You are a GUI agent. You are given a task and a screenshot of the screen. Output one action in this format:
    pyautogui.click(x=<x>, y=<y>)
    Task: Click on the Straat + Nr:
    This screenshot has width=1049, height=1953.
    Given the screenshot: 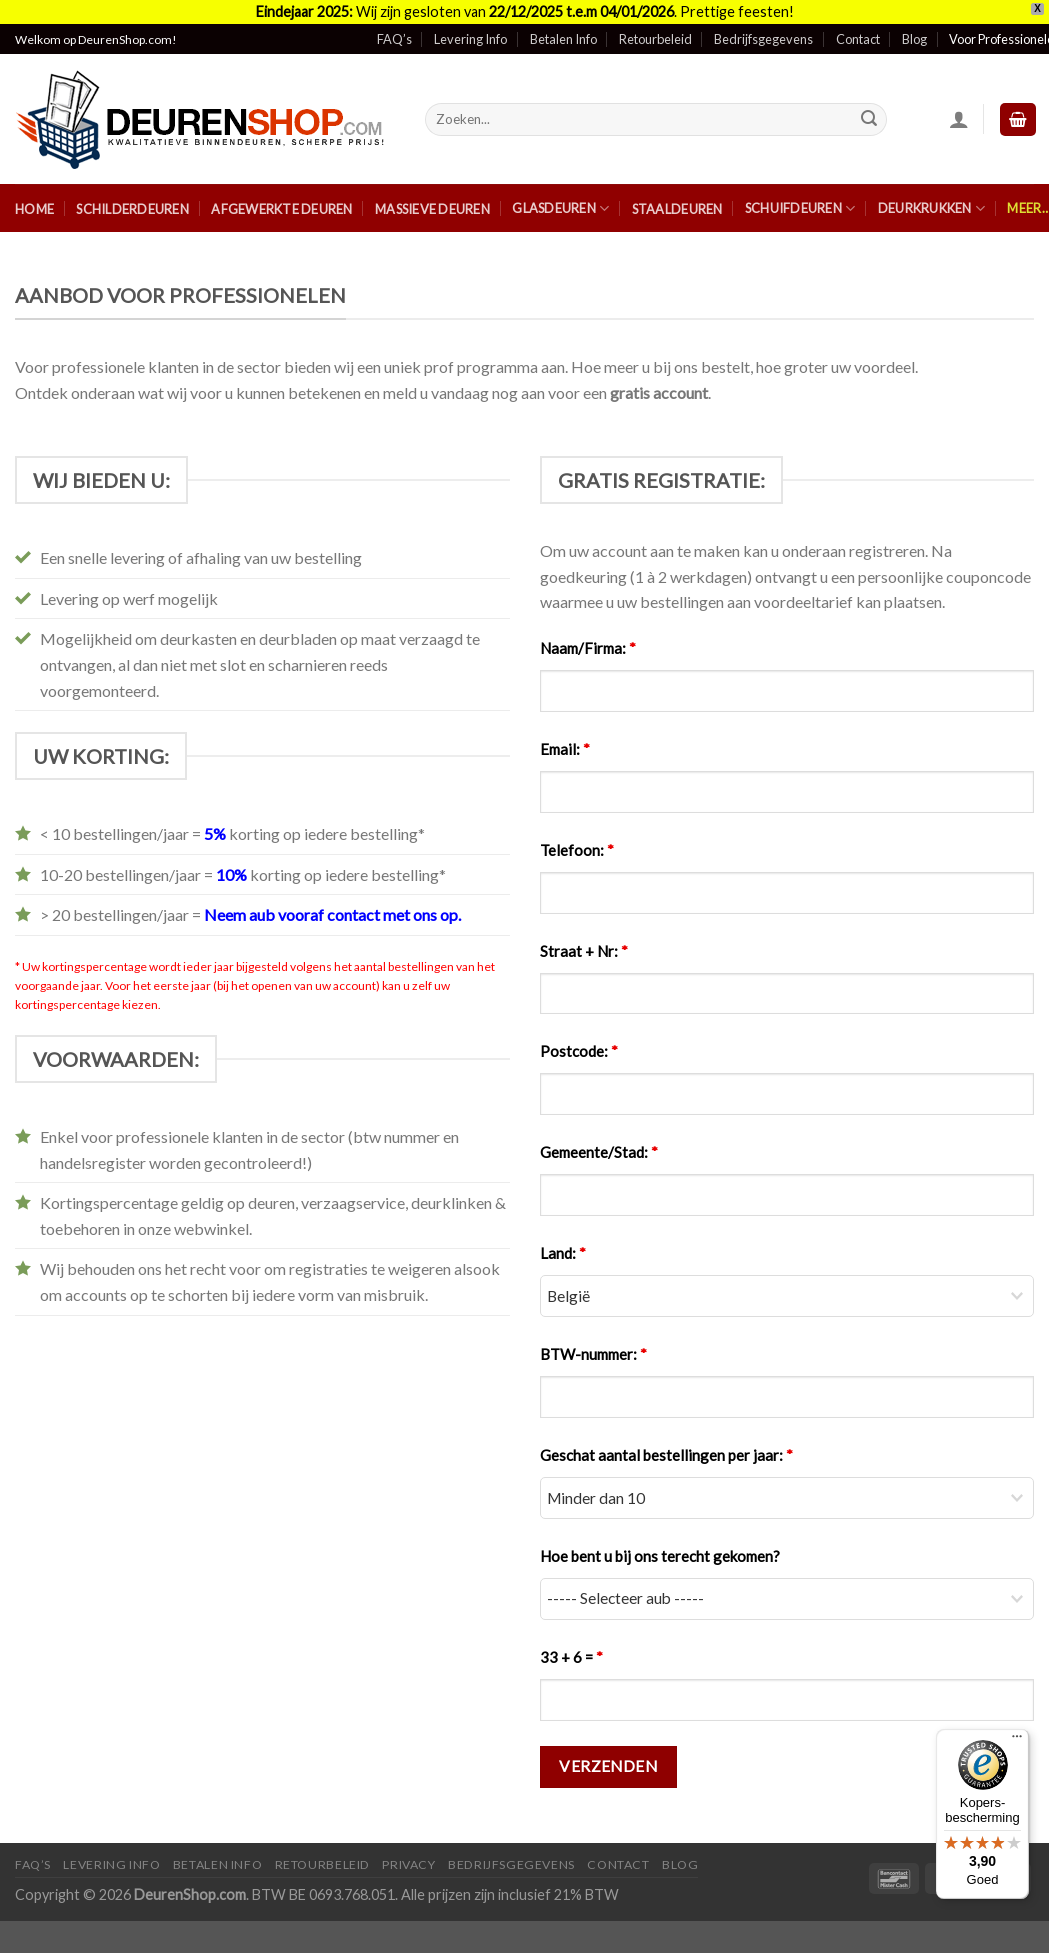 What is the action you would take?
    pyautogui.click(x=584, y=939)
    